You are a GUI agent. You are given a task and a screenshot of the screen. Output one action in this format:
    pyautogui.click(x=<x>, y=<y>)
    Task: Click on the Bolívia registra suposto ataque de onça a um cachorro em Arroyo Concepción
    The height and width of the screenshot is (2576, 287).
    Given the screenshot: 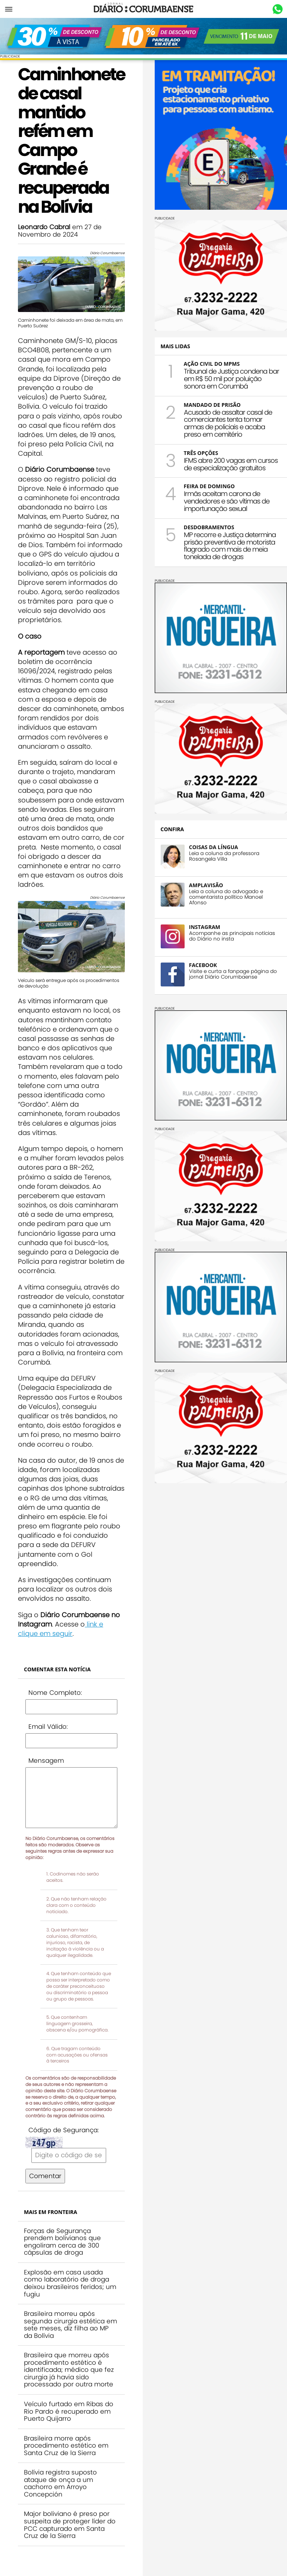 What is the action you would take?
    pyautogui.click(x=60, y=2483)
    